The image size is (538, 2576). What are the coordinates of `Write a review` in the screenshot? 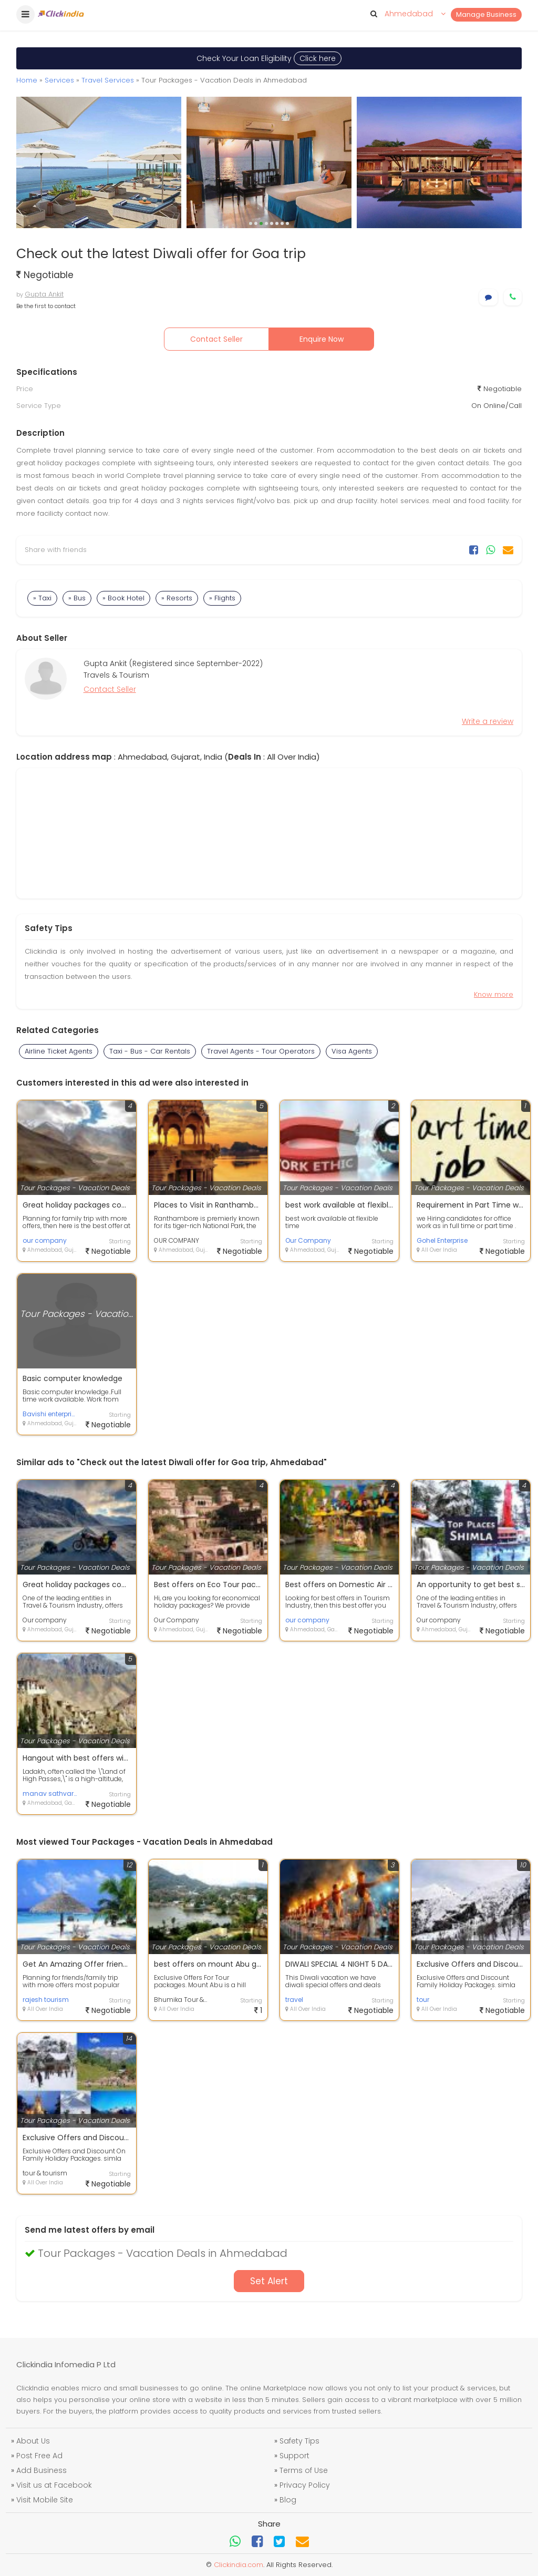 It's located at (487, 721).